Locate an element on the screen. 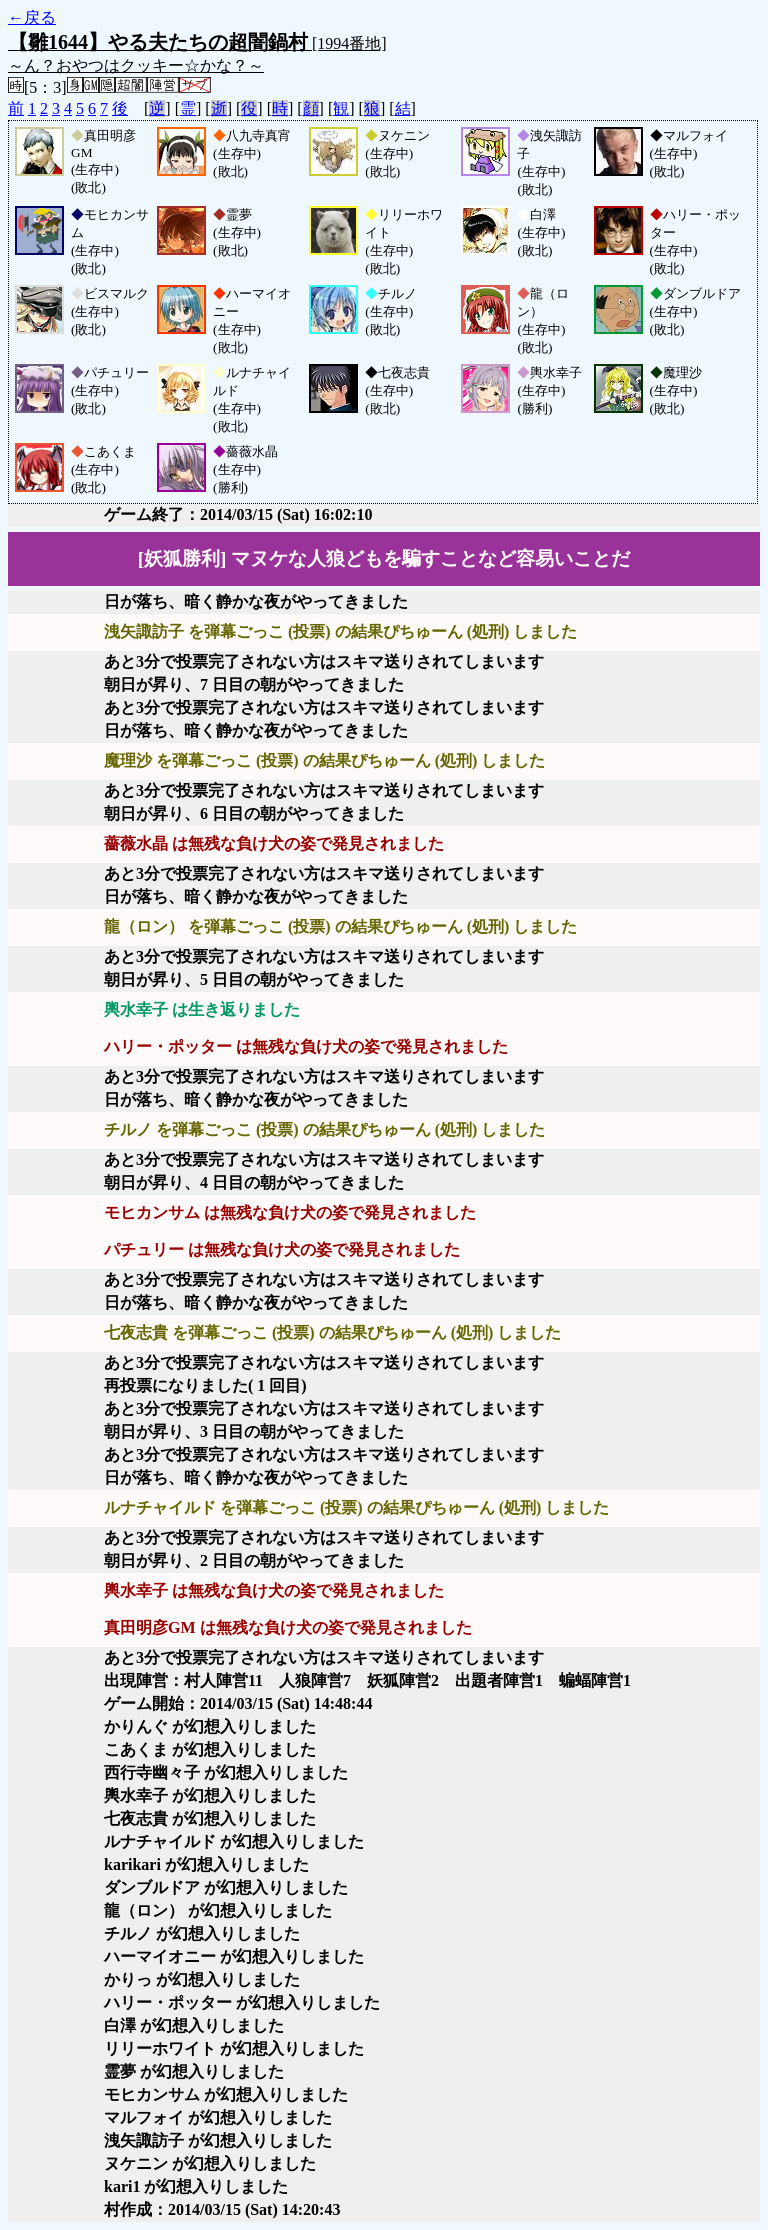 The height and width of the screenshot is (2230, 768). ←戻る is located at coordinates (32, 17).